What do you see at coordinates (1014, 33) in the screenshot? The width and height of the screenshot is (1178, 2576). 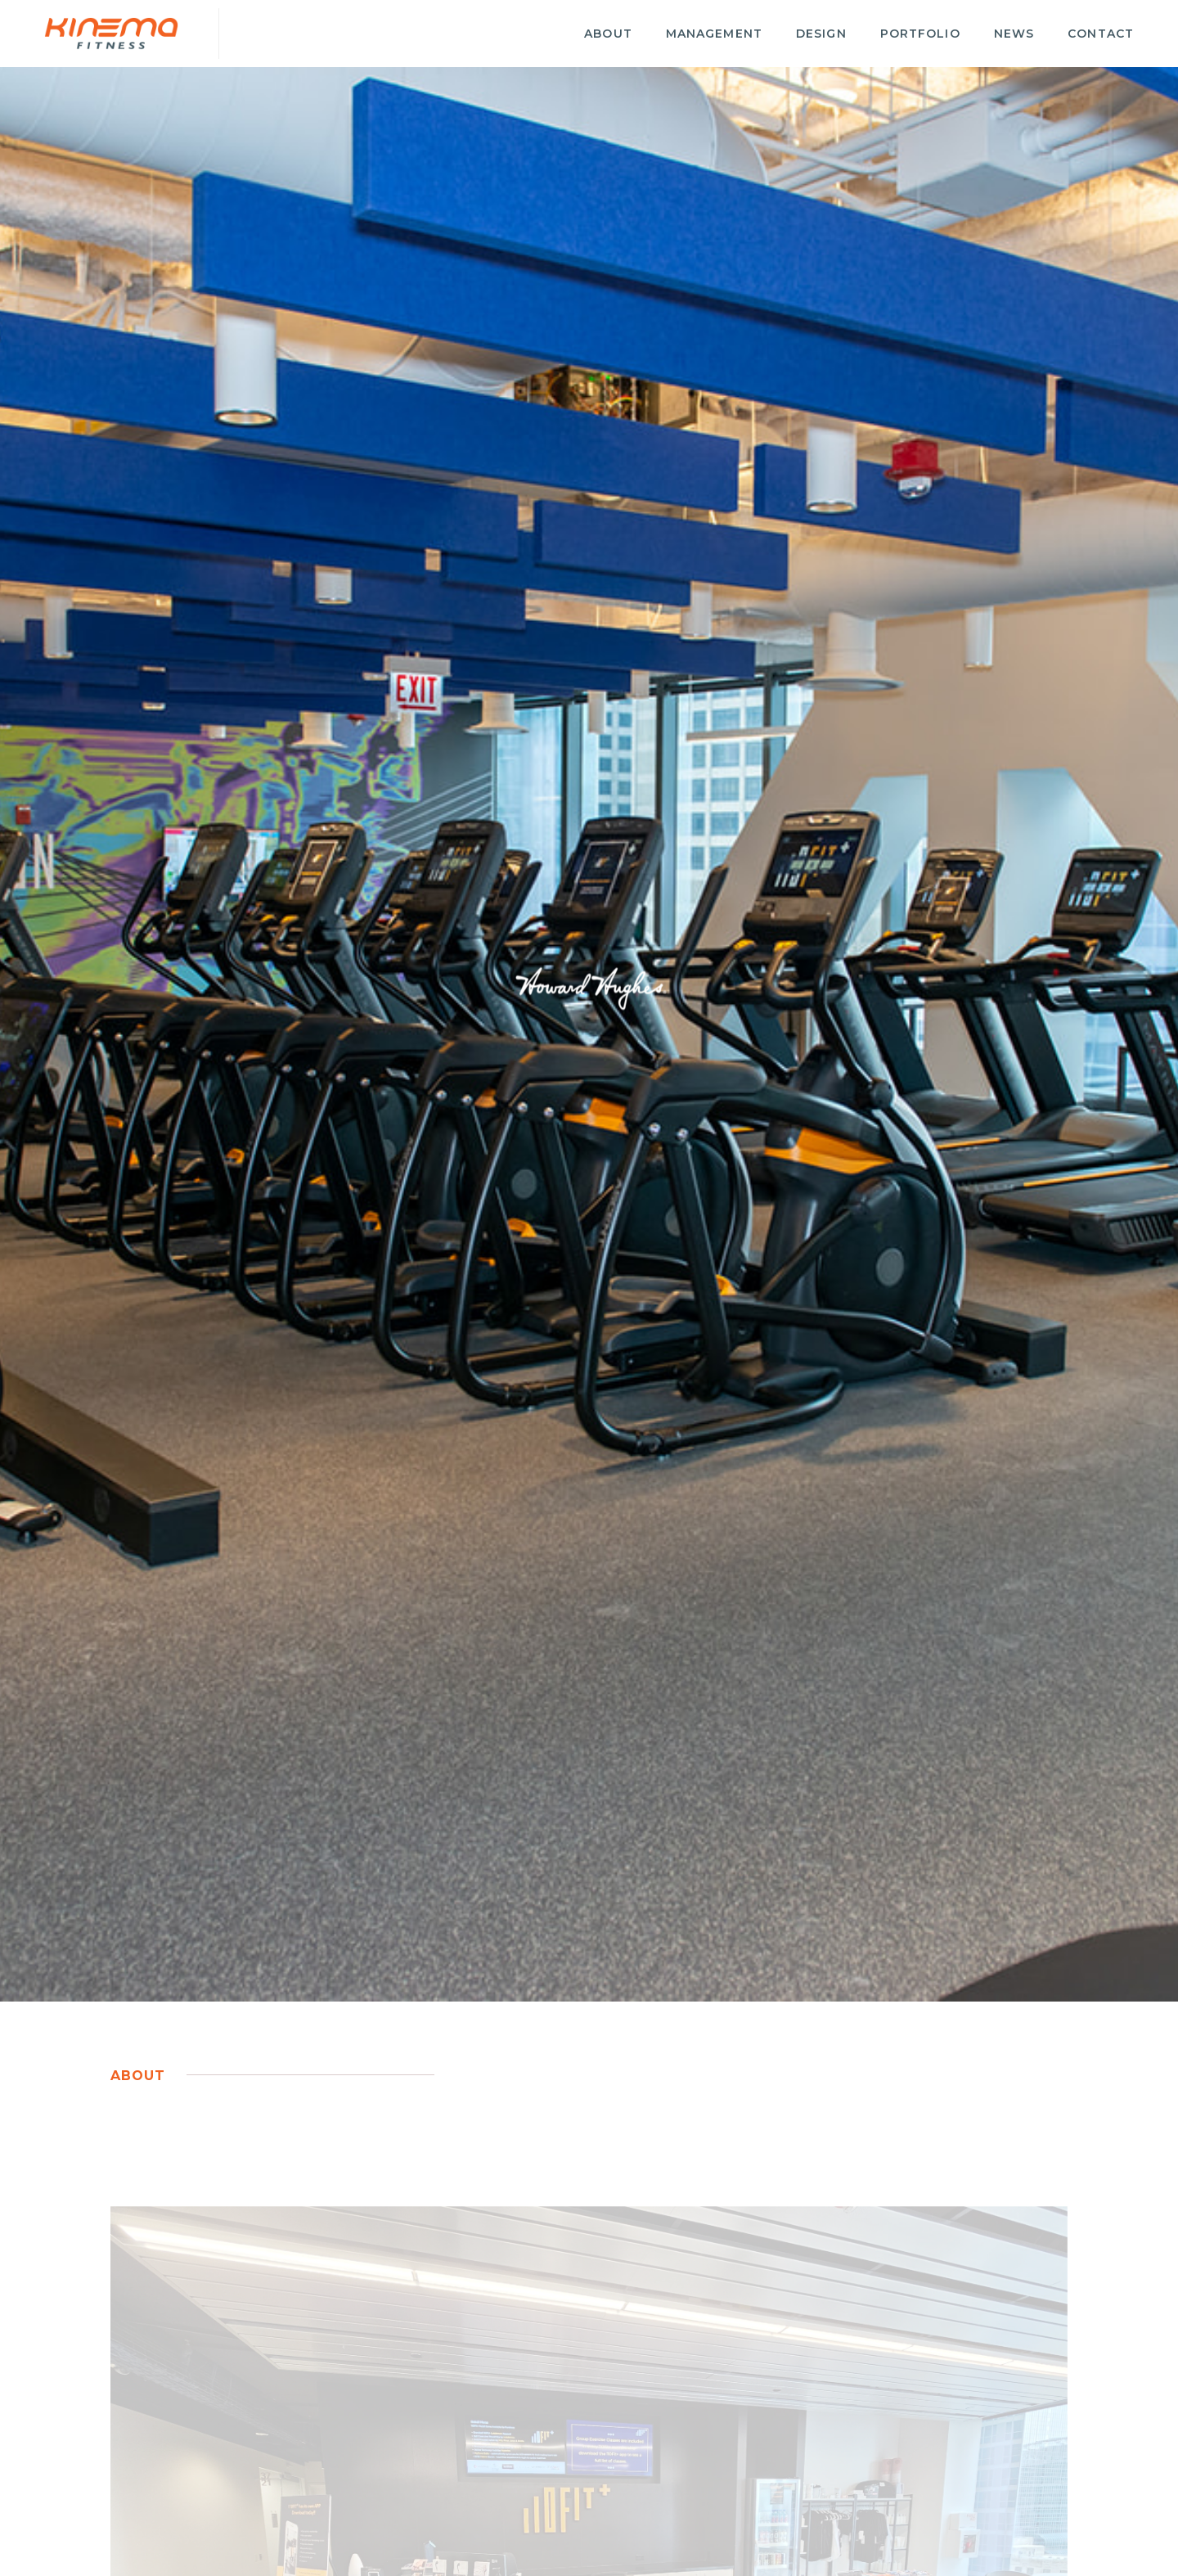 I see `News` at bounding box center [1014, 33].